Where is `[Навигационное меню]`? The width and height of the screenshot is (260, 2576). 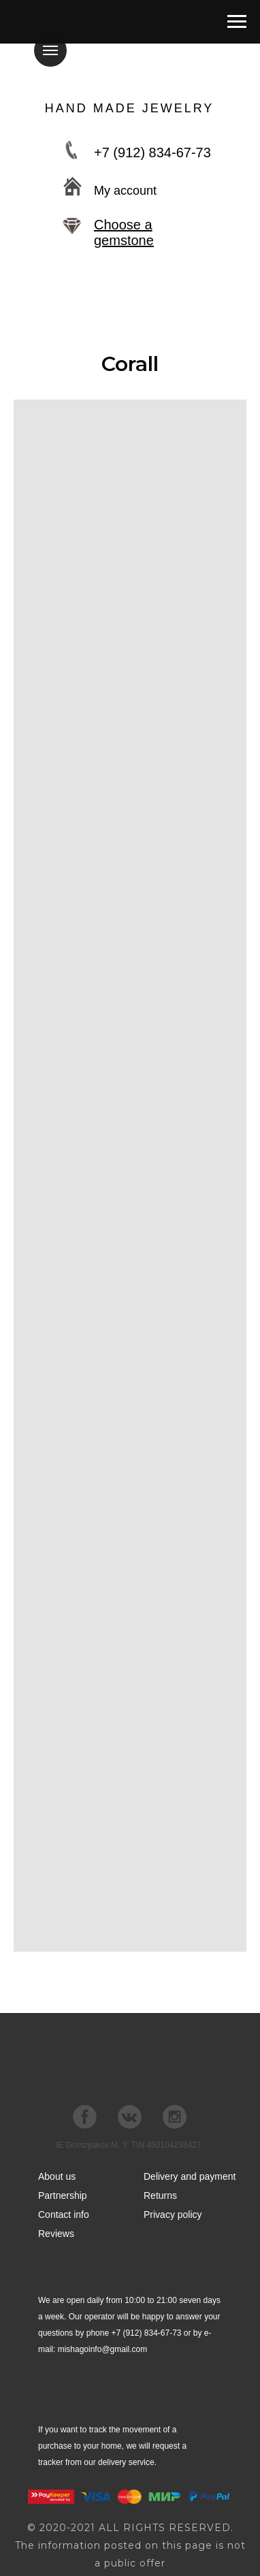 [Навигационное меню] is located at coordinates (236, 22).